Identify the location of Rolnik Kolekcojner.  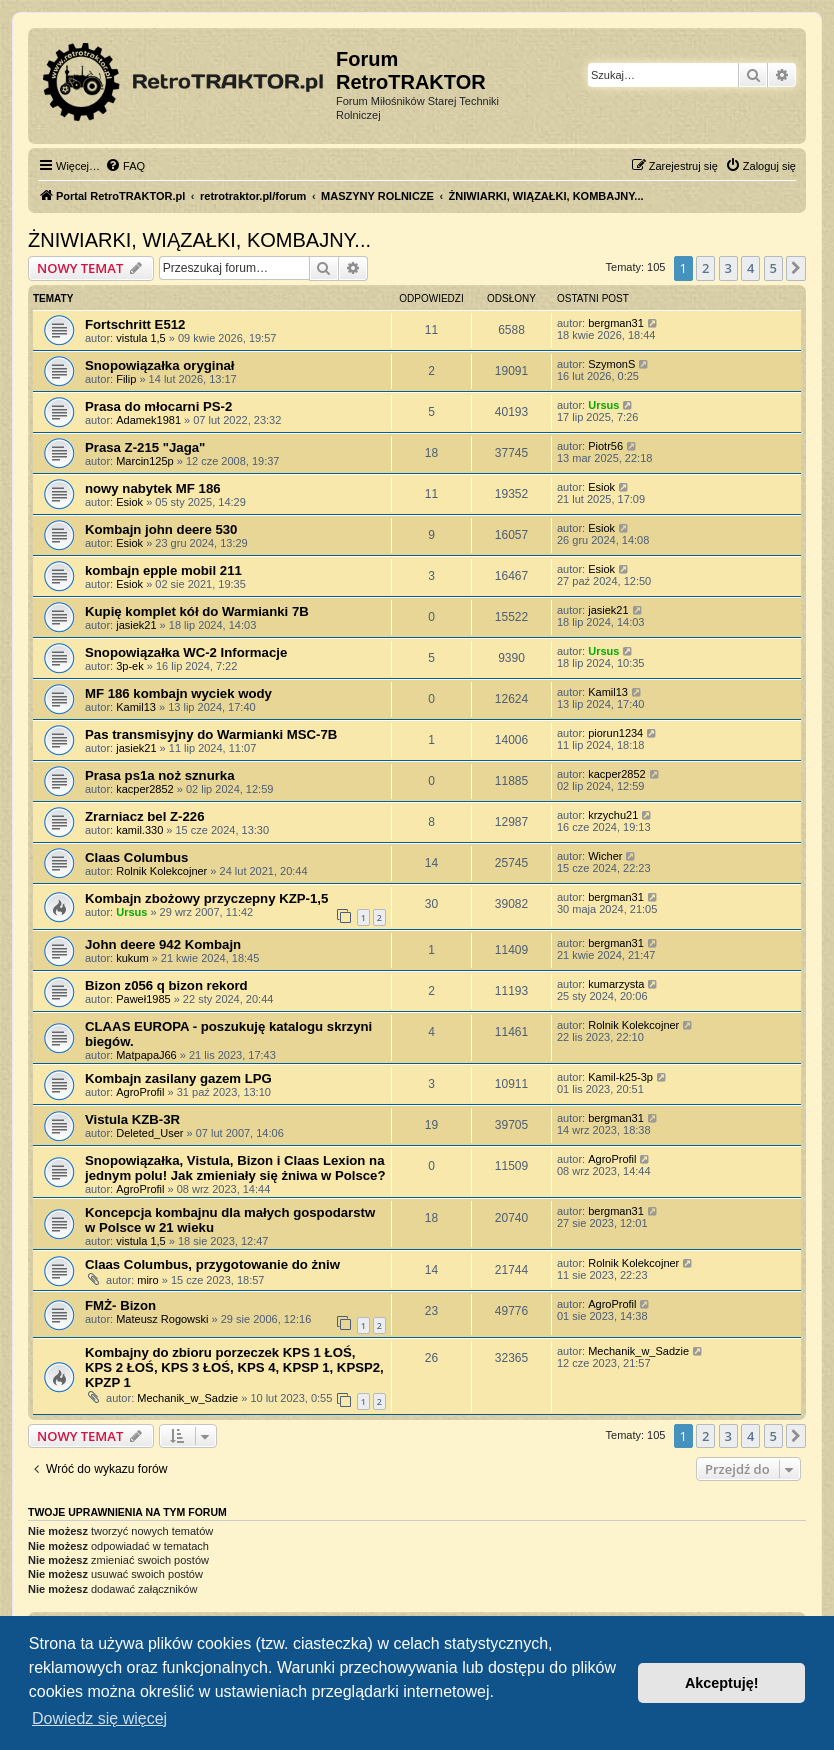
(161, 871).